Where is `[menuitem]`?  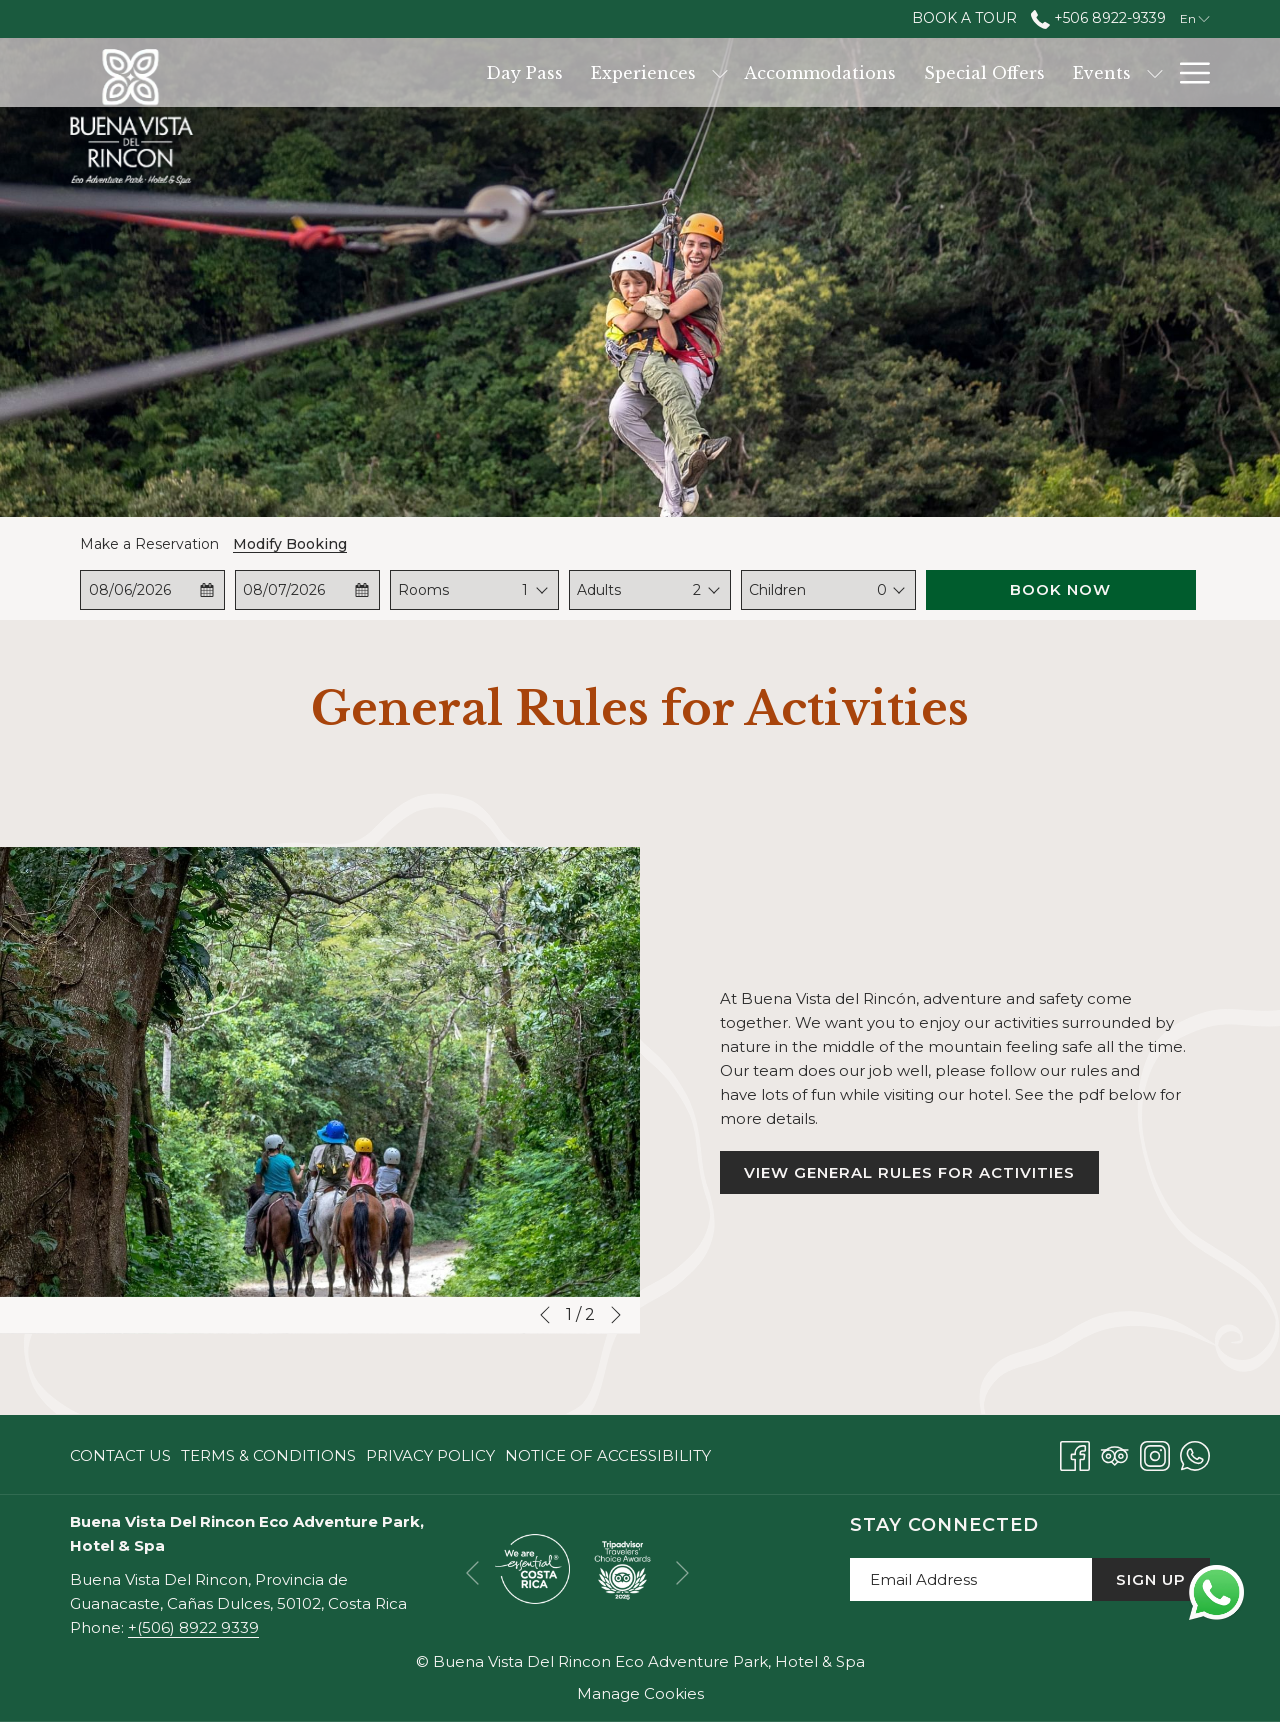 [menuitem] is located at coordinates (123, 1455).